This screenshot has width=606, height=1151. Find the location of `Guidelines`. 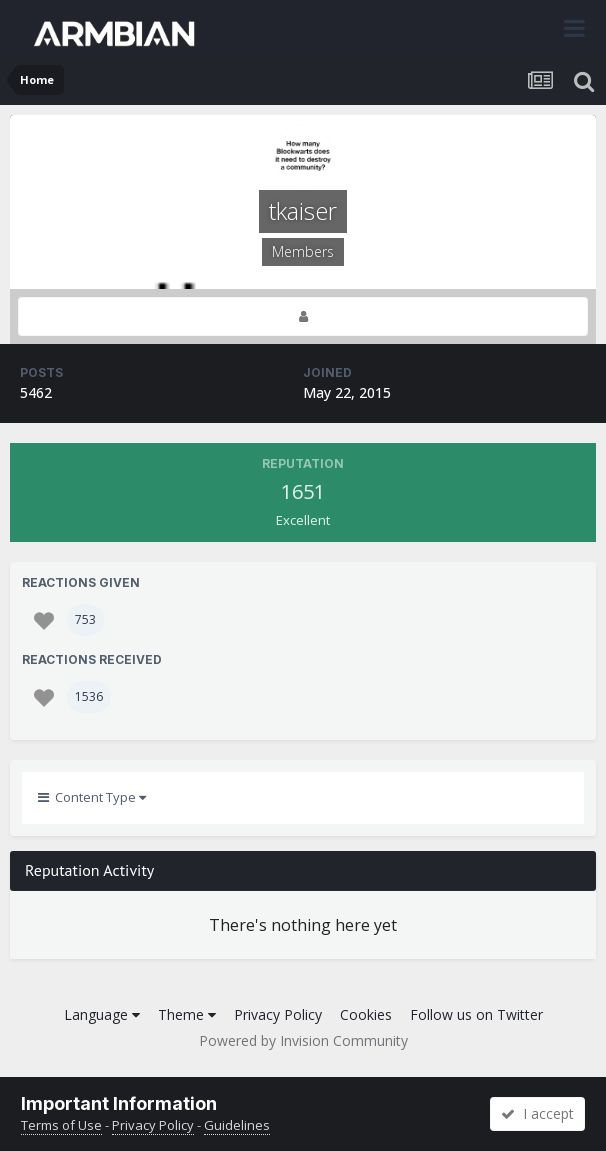

Guidelines is located at coordinates (237, 1125).